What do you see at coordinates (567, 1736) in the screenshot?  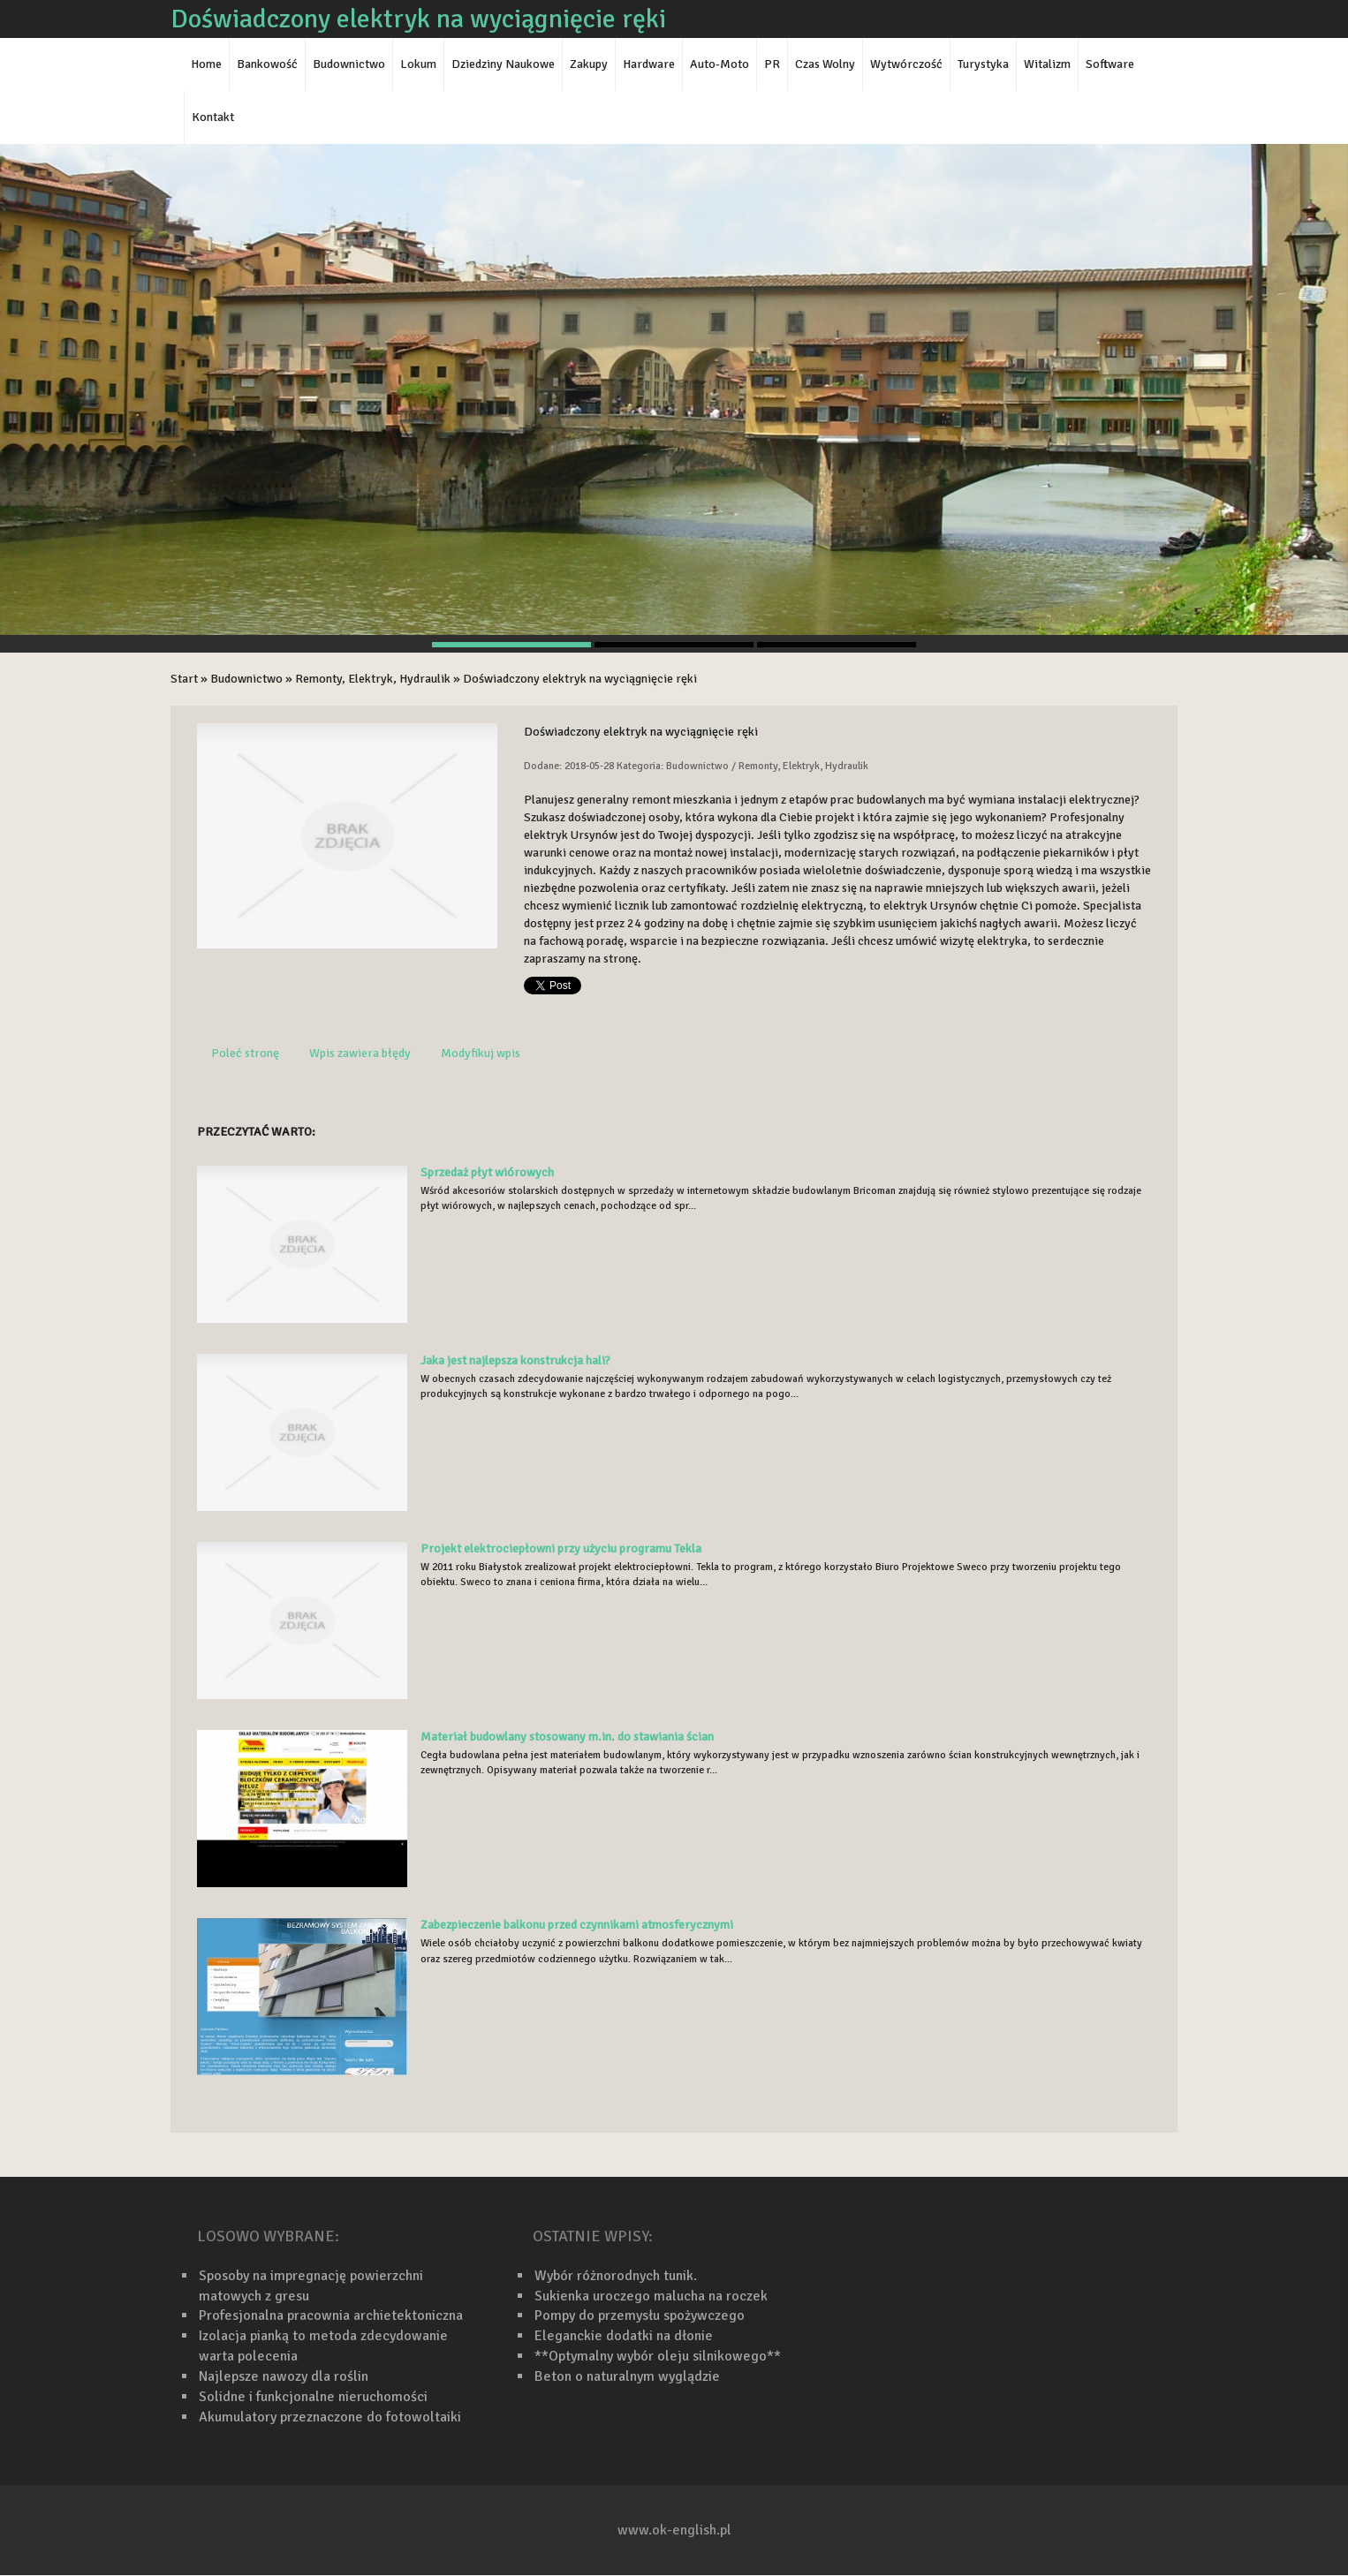 I see `Materiał budowlany stosowany m.in. do stawiania ścian` at bounding box center [567, 1736].